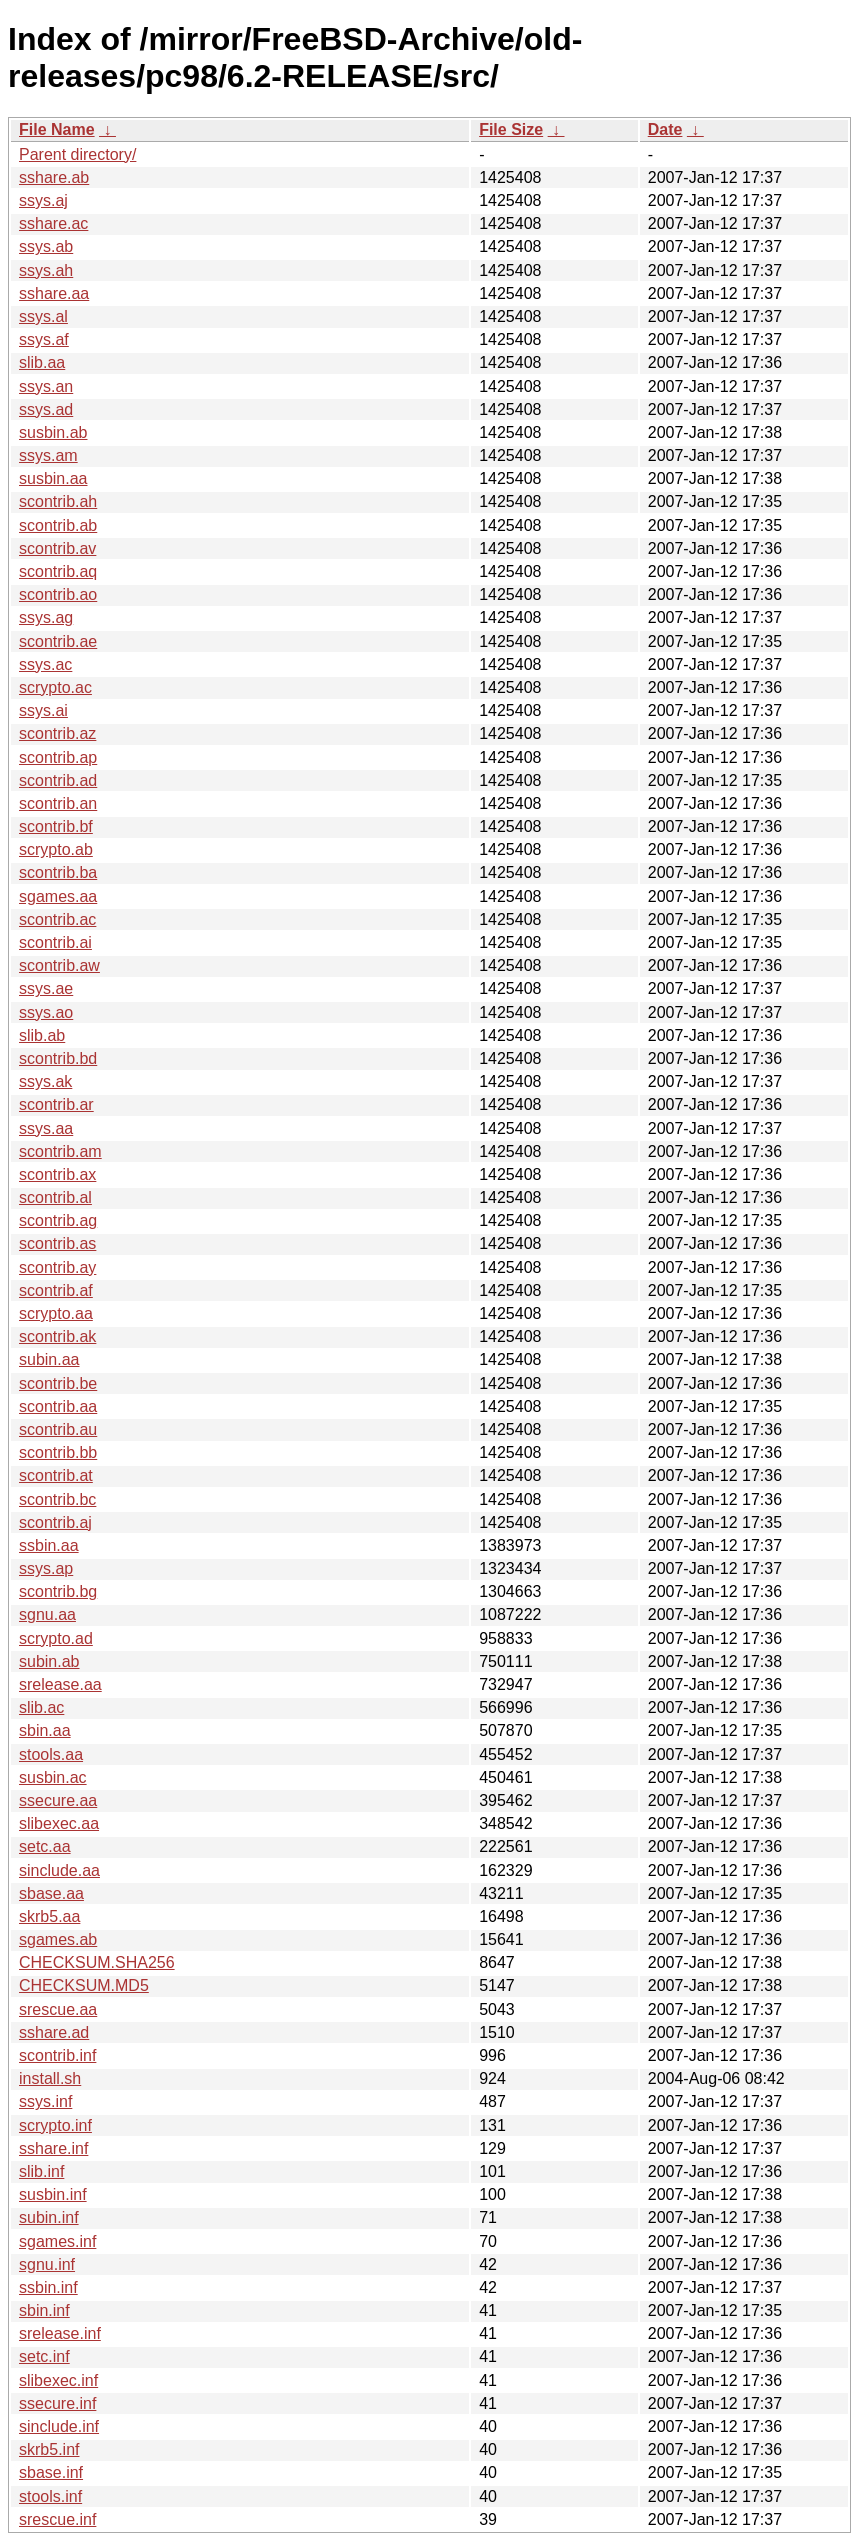  What do you see at coordinates (58, 525) in the screenshot?
I see `scontrib.ab` at bounding box center [58, 525].